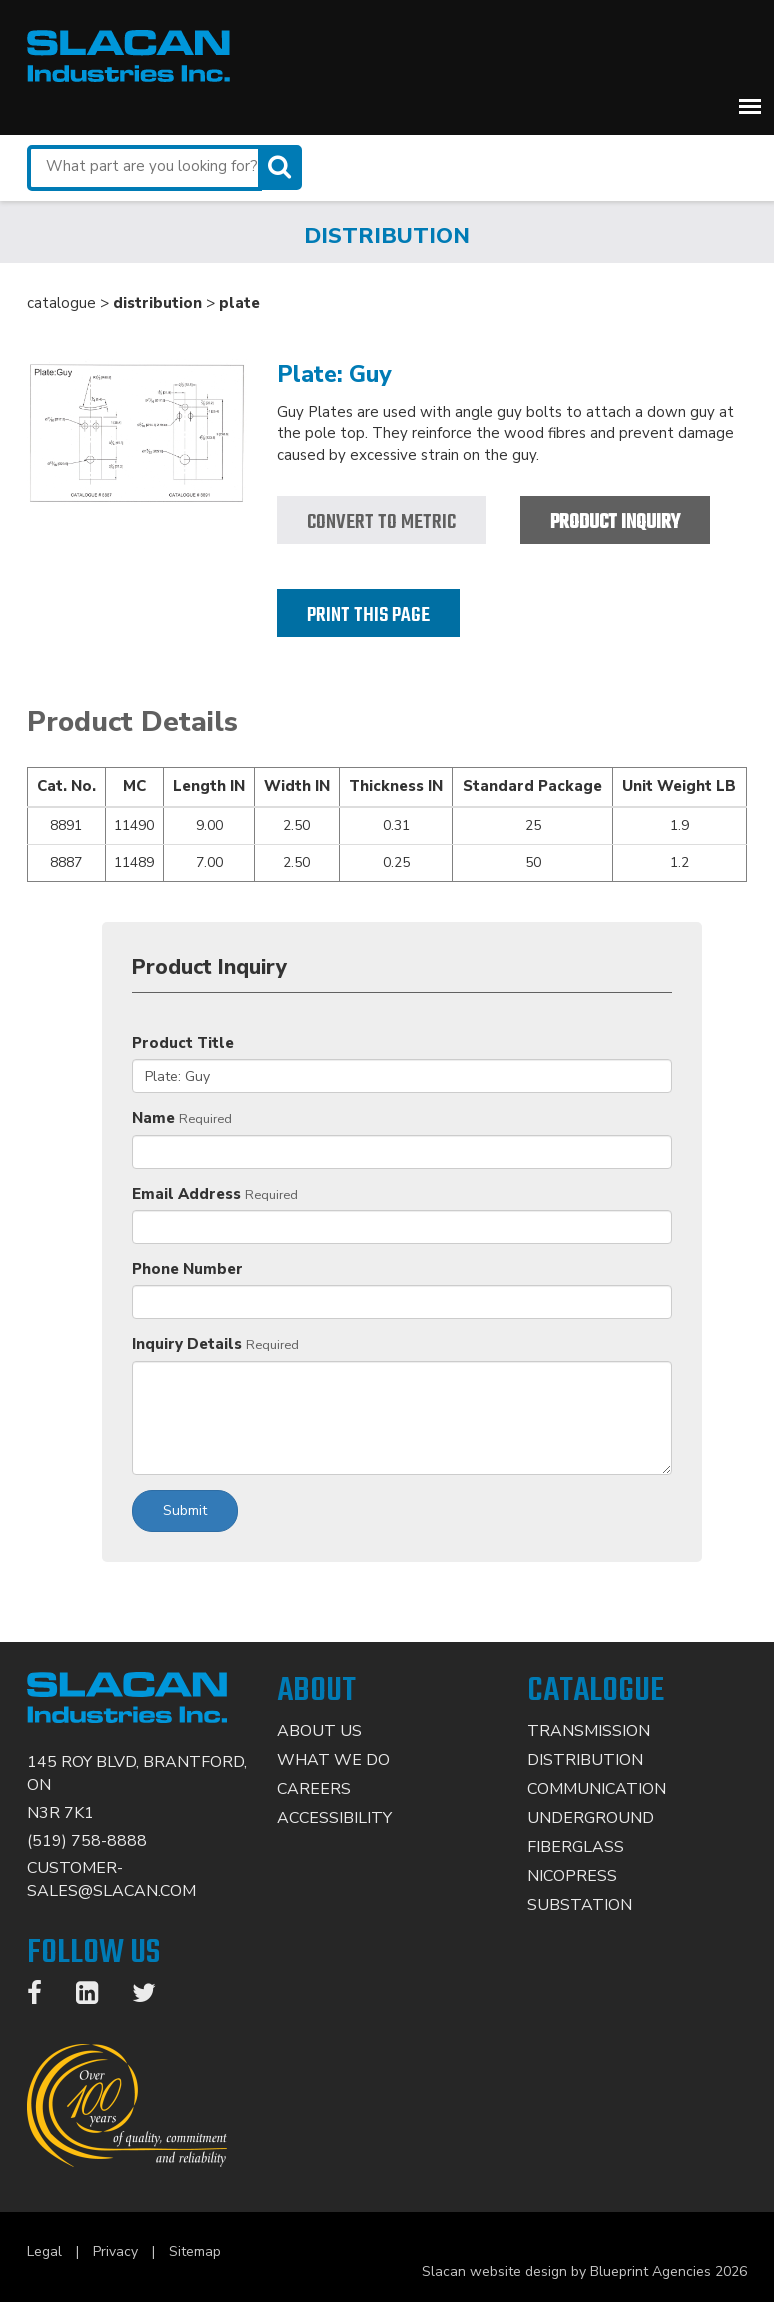 Image resolution: width=774 pixels, height=2302 pixels. Describe the element at coordinates (319, 1731) in the screenshot. I see `About Us` at that location.